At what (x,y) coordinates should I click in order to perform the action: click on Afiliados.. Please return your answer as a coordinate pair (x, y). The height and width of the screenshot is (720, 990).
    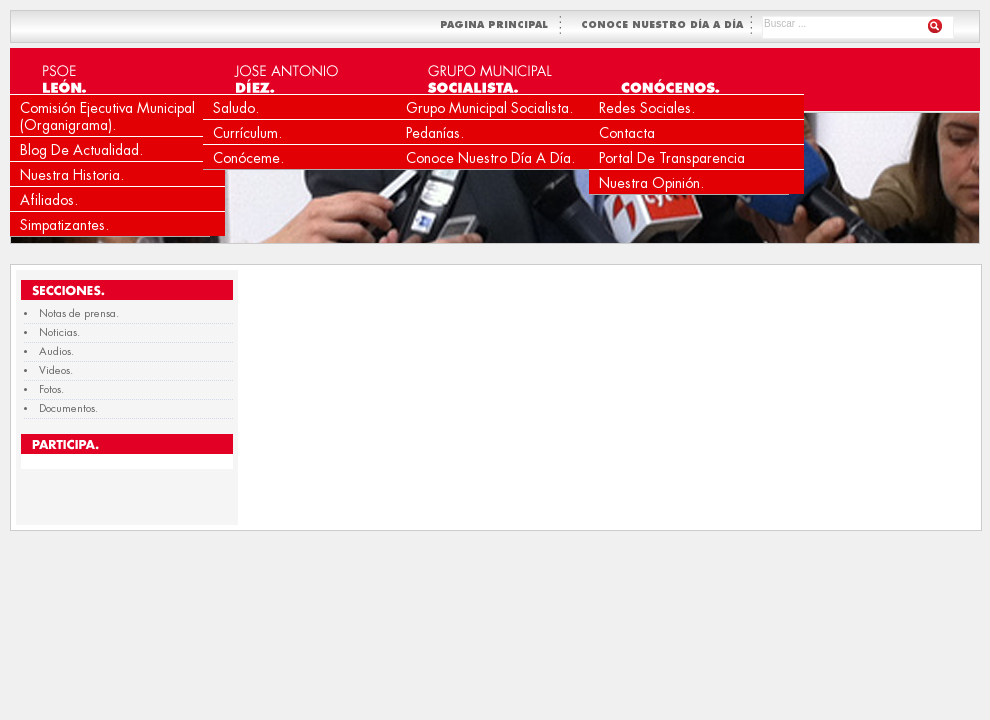
    Looking at the image, I should click on (49, 200).